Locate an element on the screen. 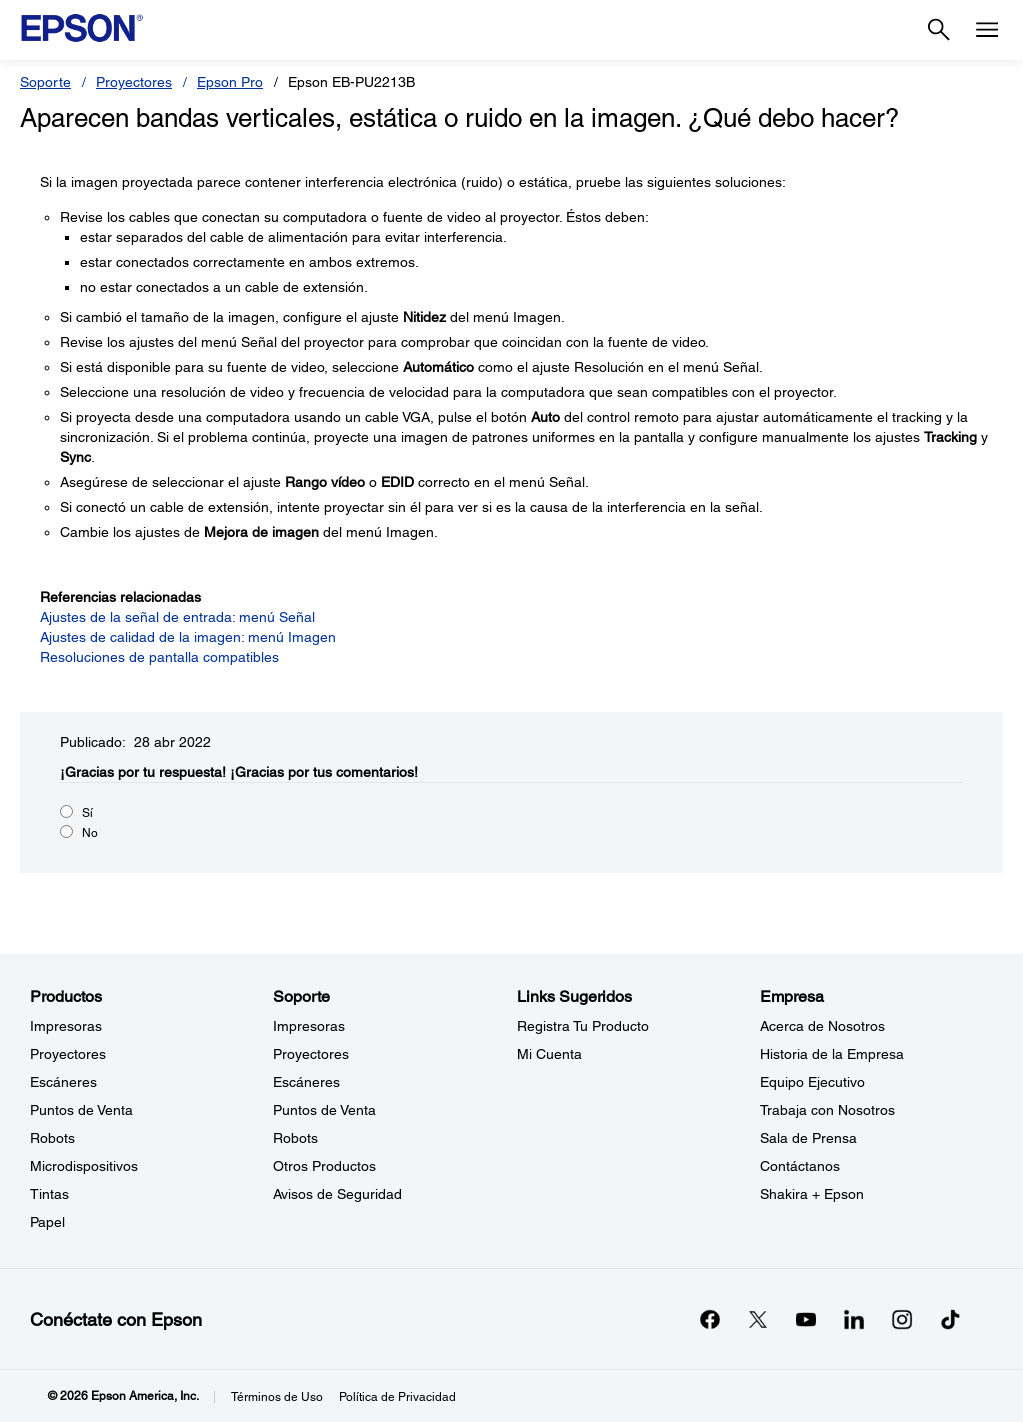 This screenshot has width=1023, height=1422. Términos de Uso [Trminos de Uso] is located at coordinates (277, 1397).